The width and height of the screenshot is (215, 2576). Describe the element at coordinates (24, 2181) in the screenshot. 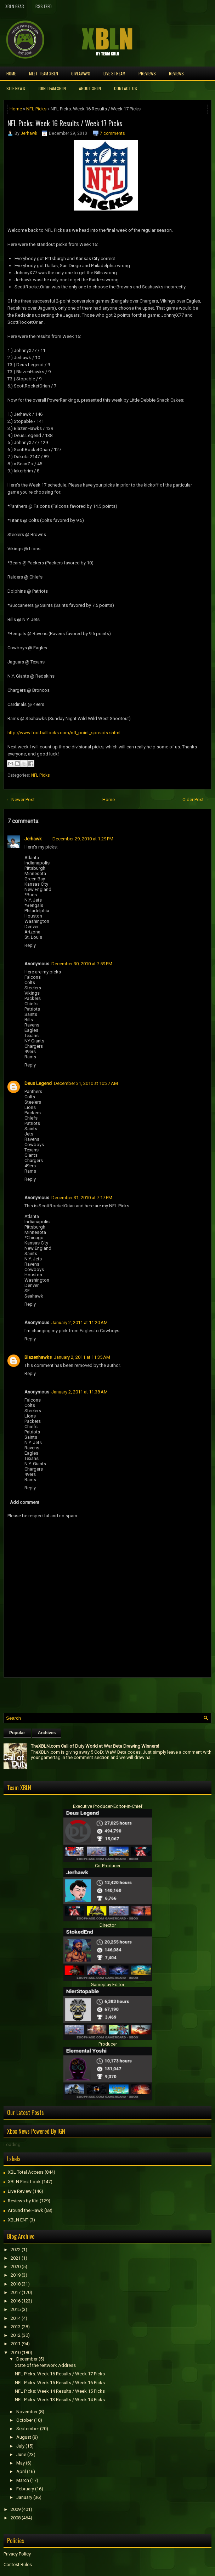

I see `XBLN First Look` at that location.